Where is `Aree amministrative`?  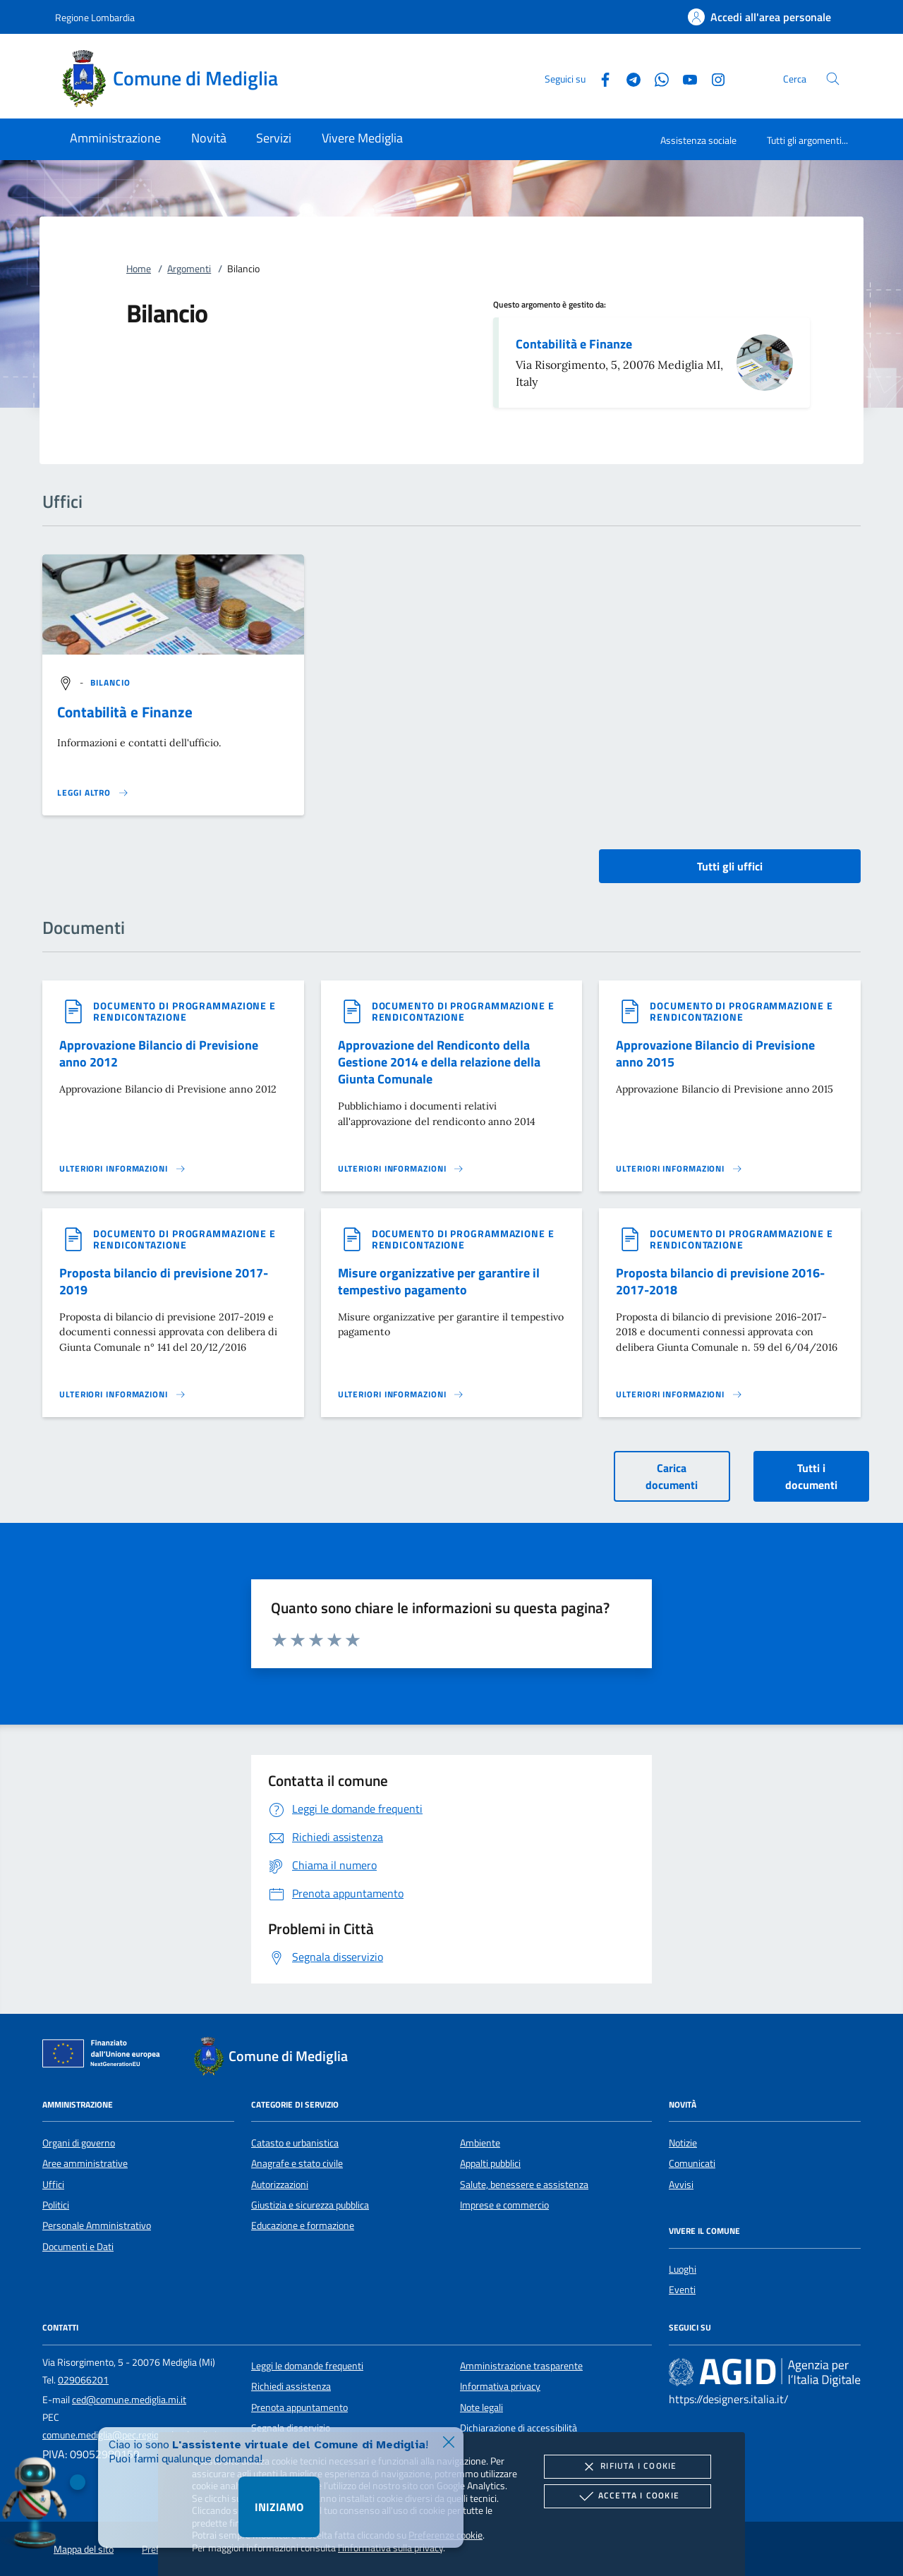 Aree amministrative is located at coordinates (85, 2163).